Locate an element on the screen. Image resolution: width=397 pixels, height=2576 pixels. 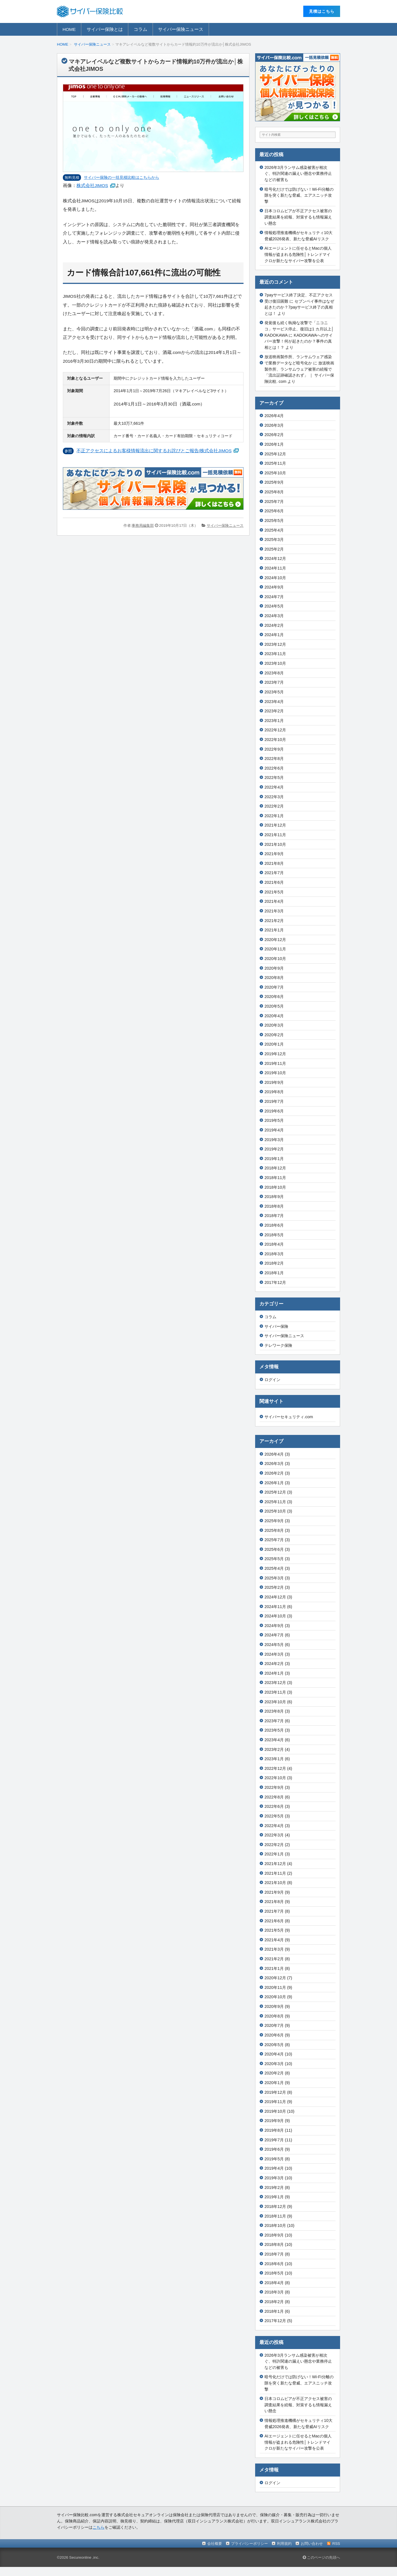
2018年7月 is located at coordinates (274, 1215).